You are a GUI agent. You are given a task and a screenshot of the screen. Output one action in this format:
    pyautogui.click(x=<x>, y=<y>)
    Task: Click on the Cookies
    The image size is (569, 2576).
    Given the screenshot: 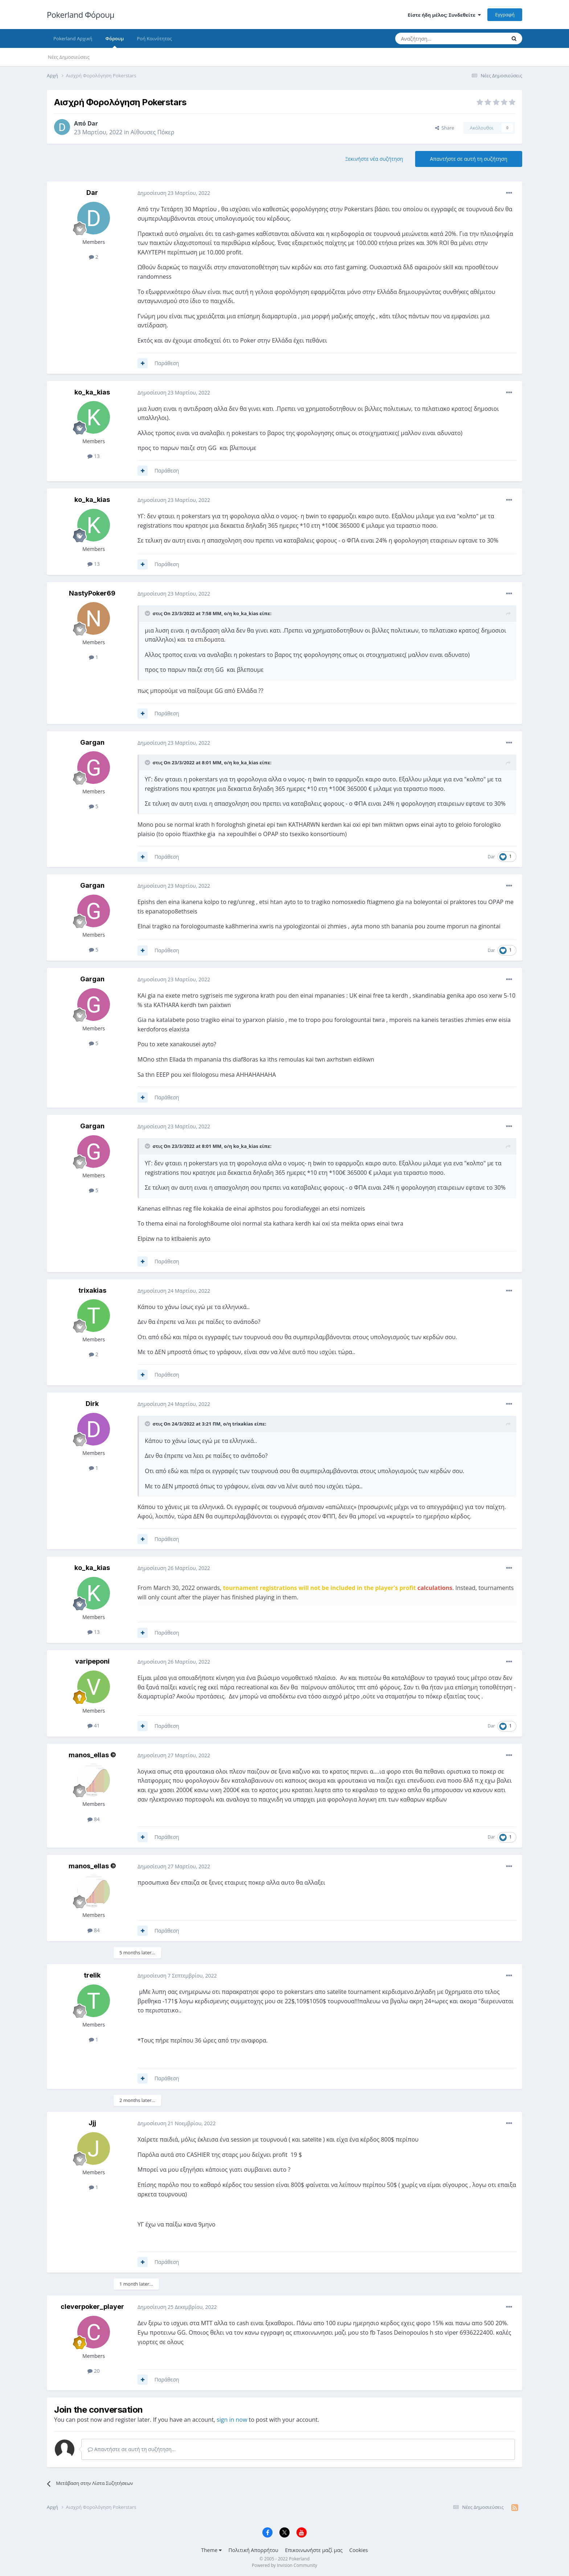 What is the action you would take?
    pyautogui.click(x=358, y=2550)
    